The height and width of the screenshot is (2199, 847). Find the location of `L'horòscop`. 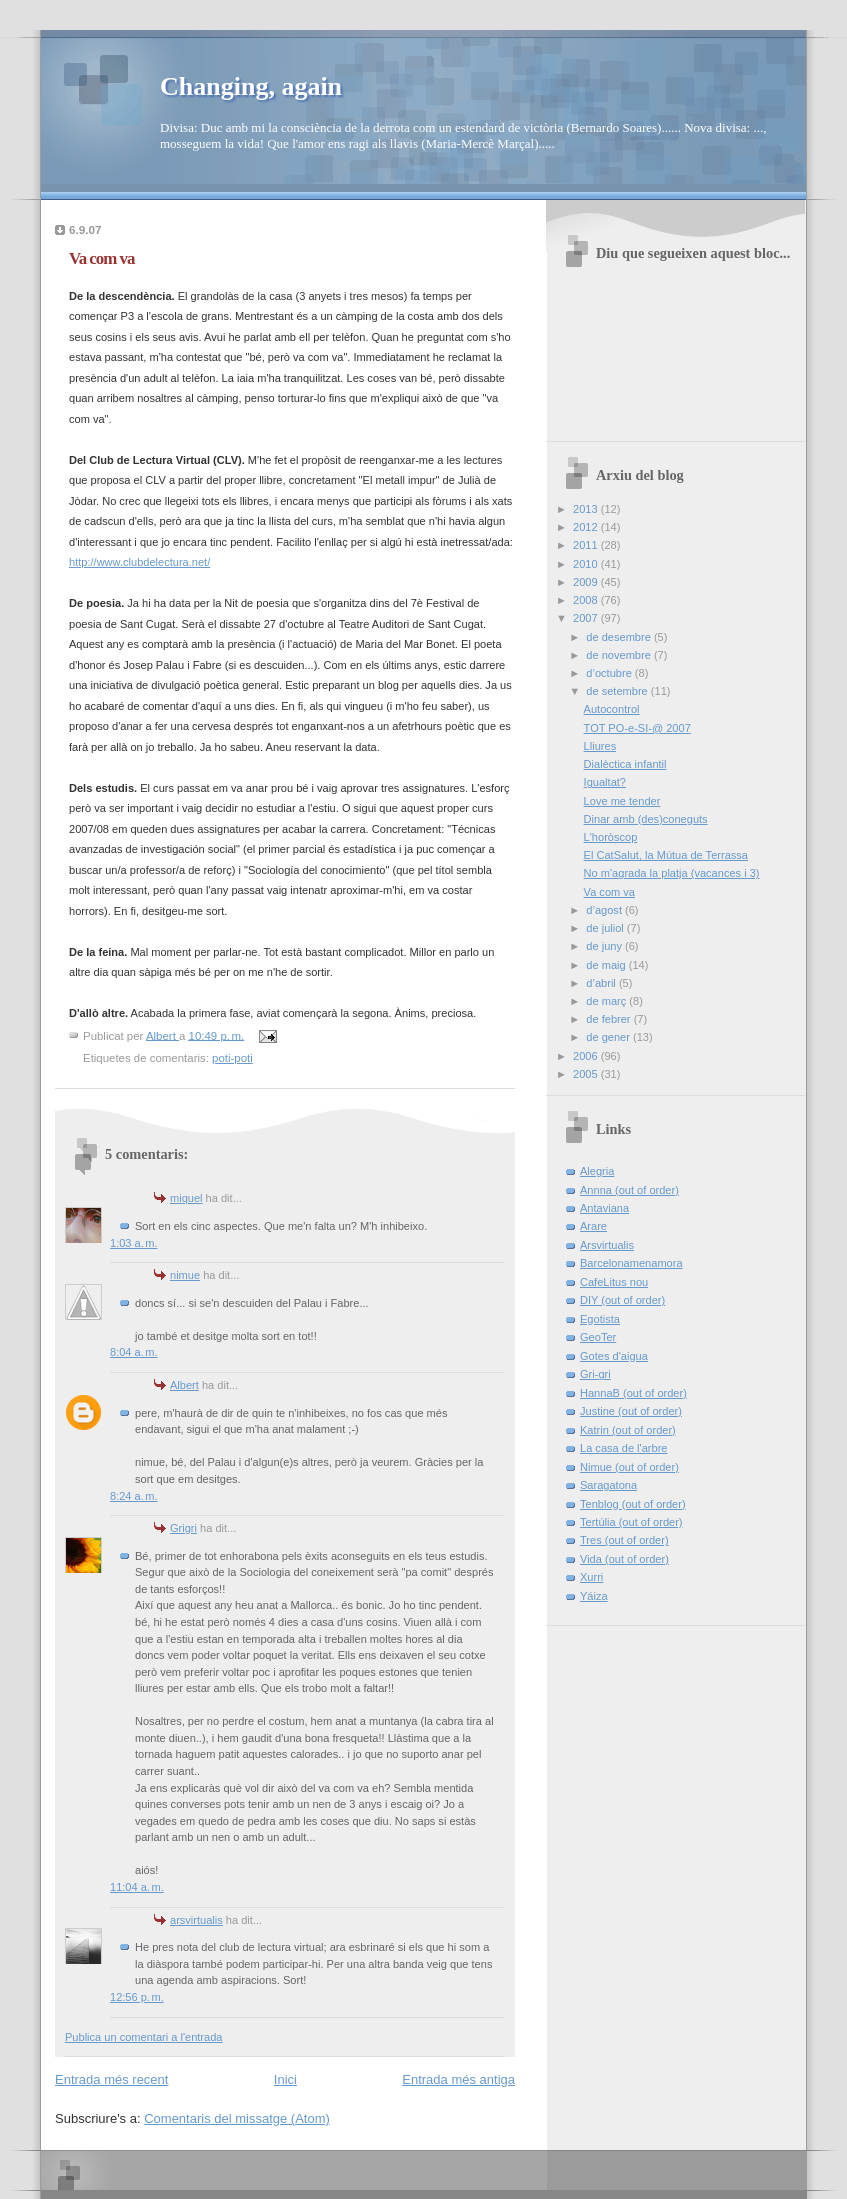

L'horòscop is located at coordinates (611, 837).